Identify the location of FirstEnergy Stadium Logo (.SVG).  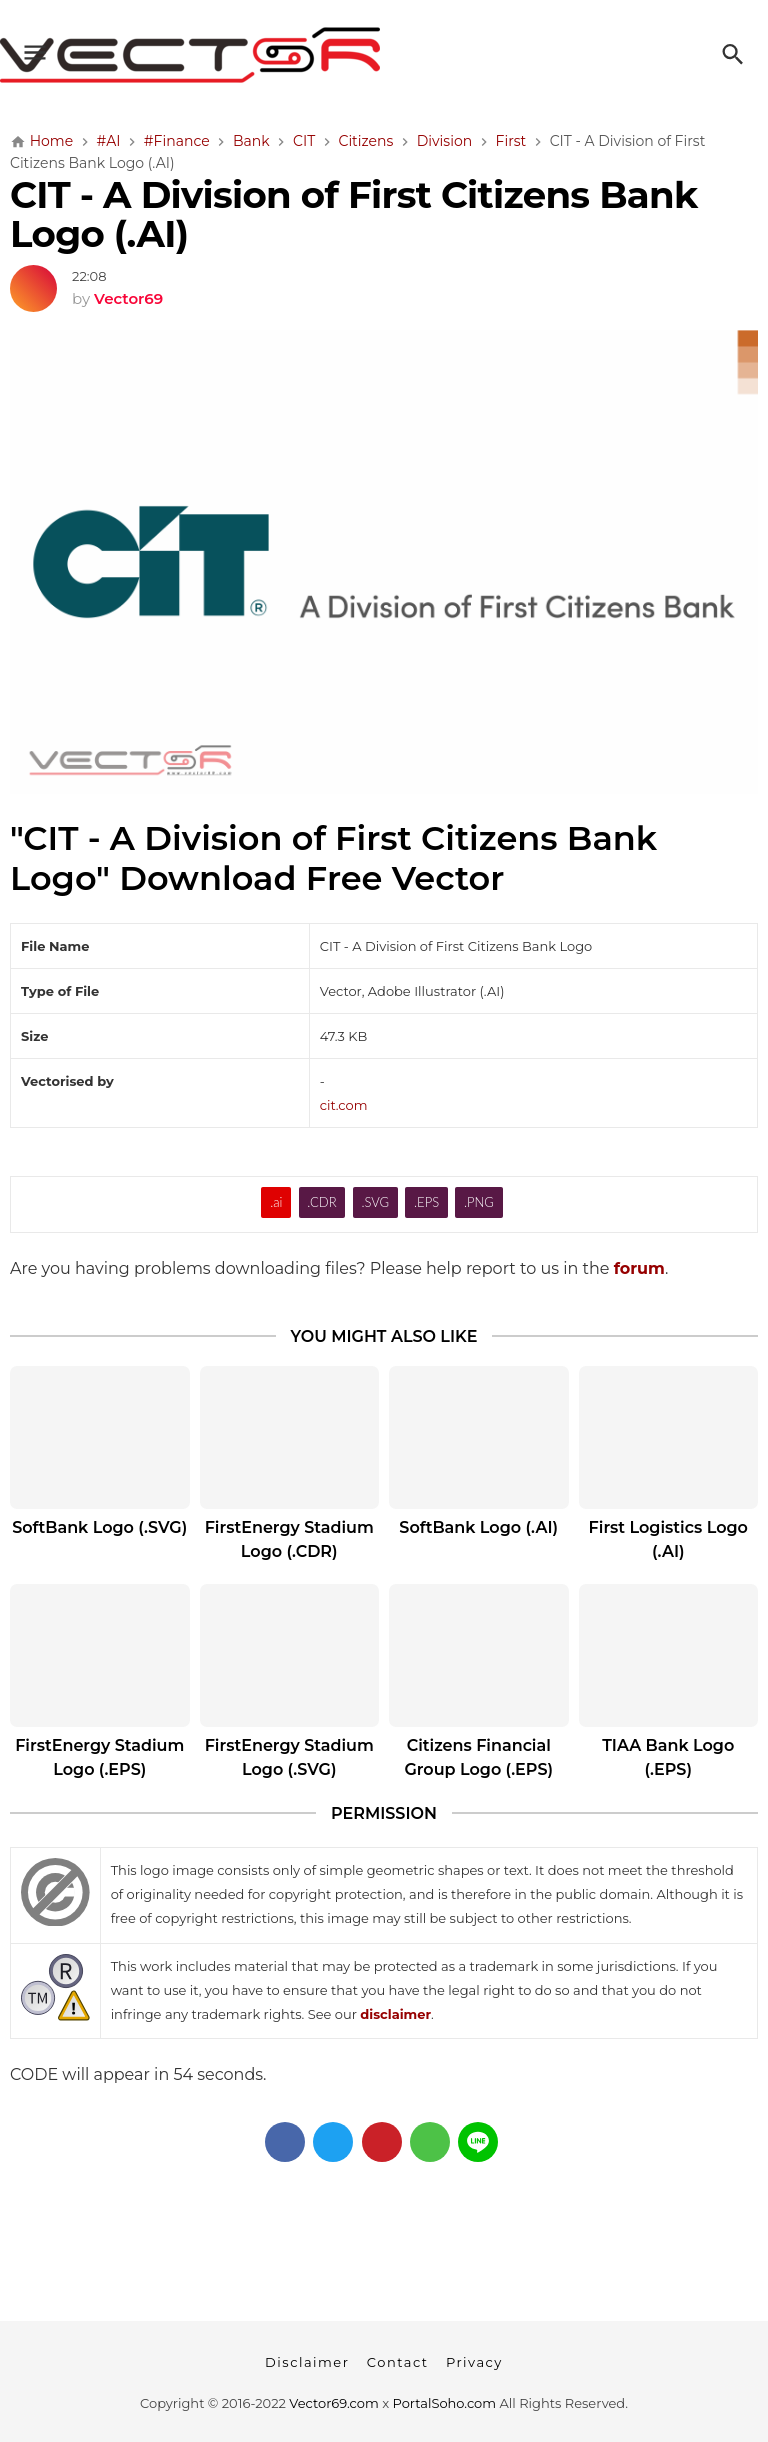
(289, 1757).